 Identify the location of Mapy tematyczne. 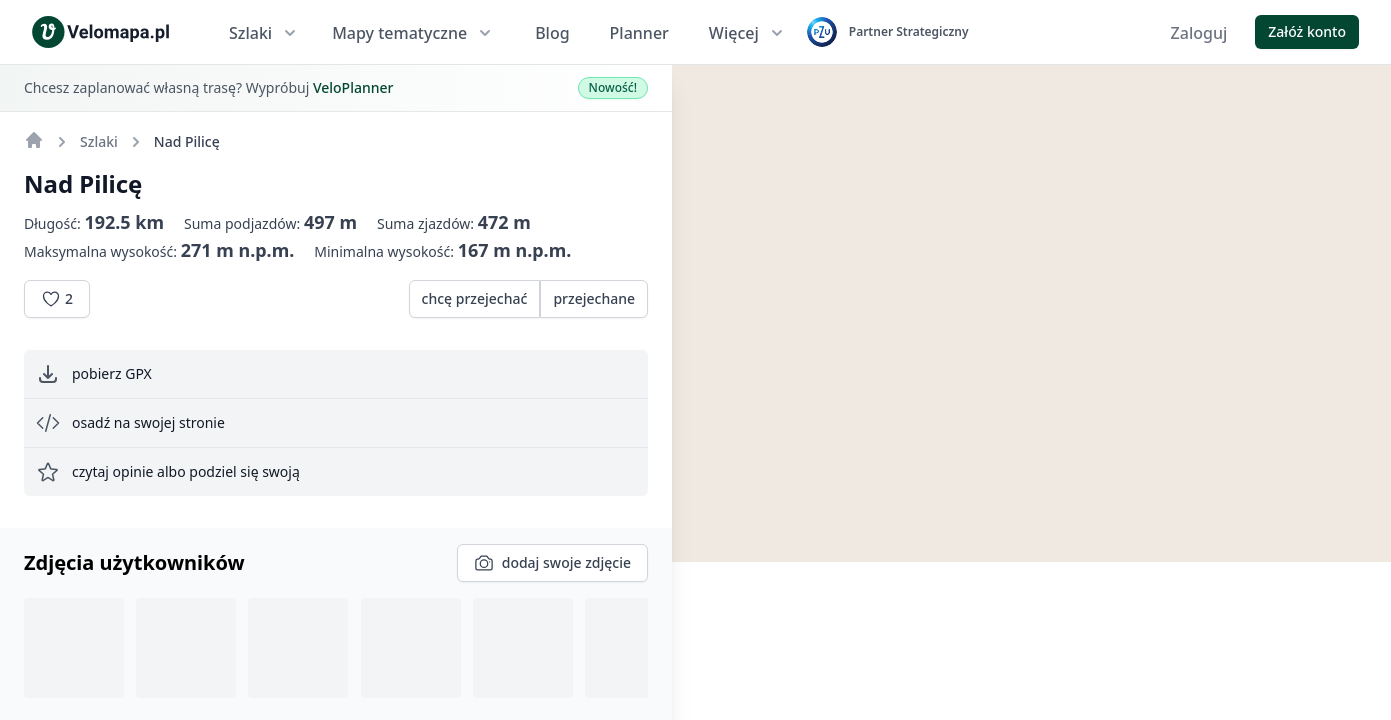
(413, 33).